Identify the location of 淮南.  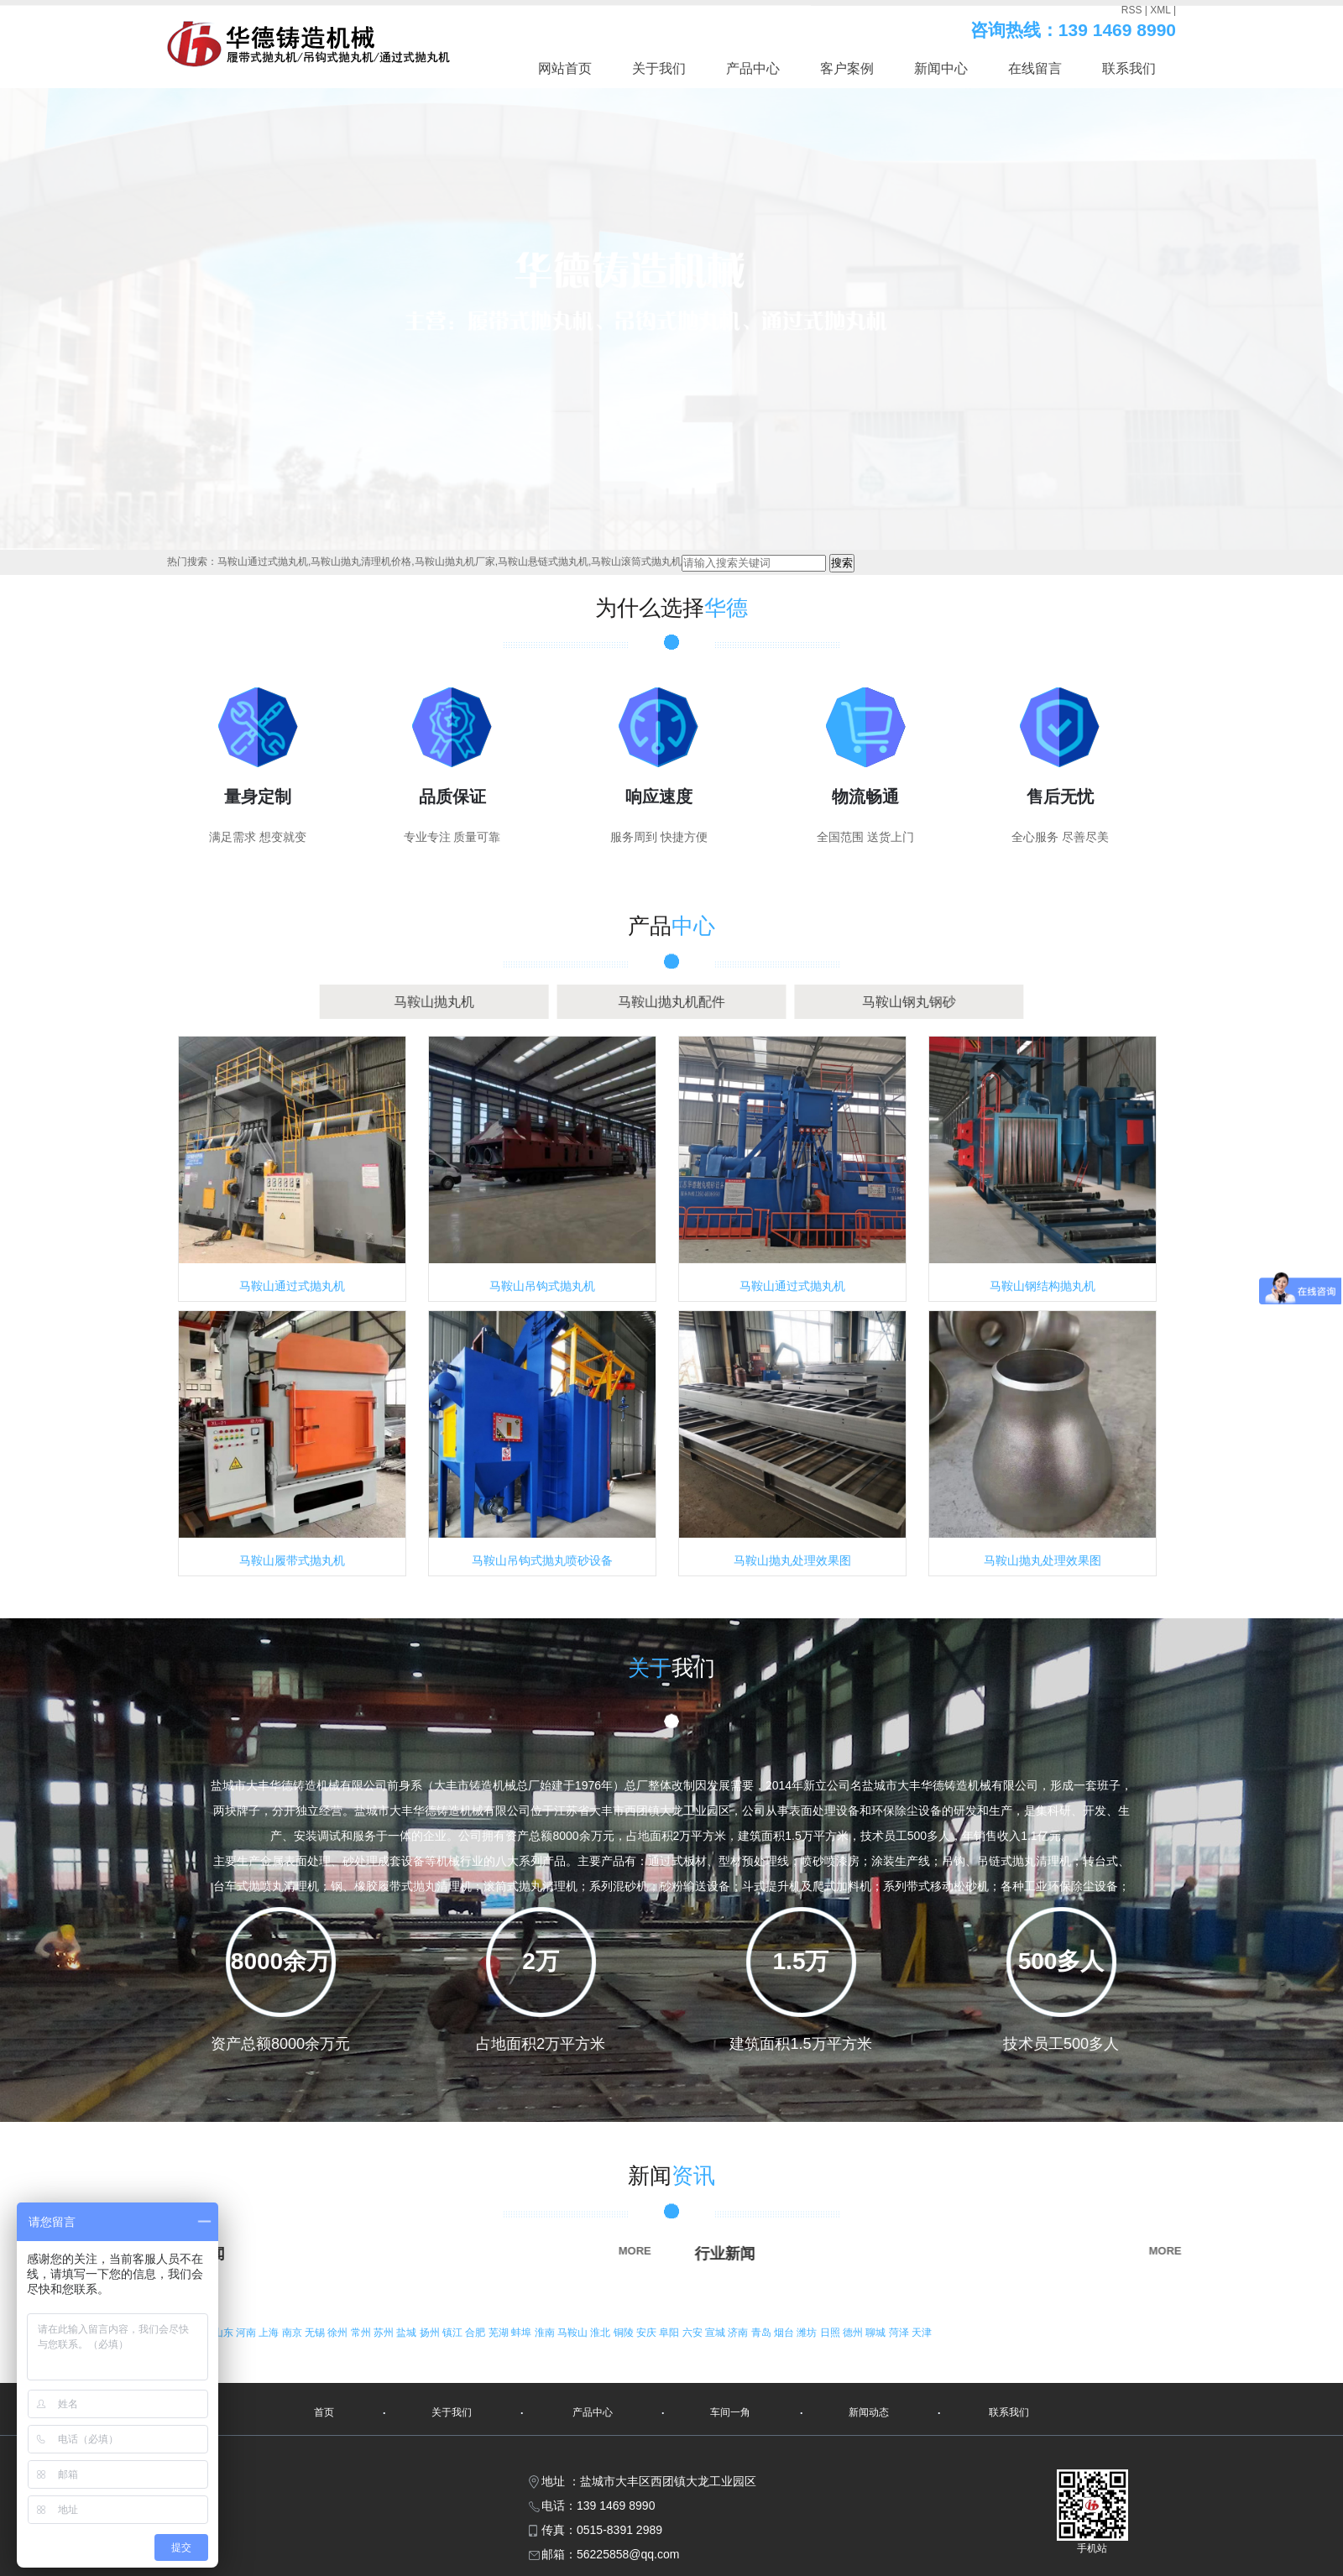
(546, 2332).